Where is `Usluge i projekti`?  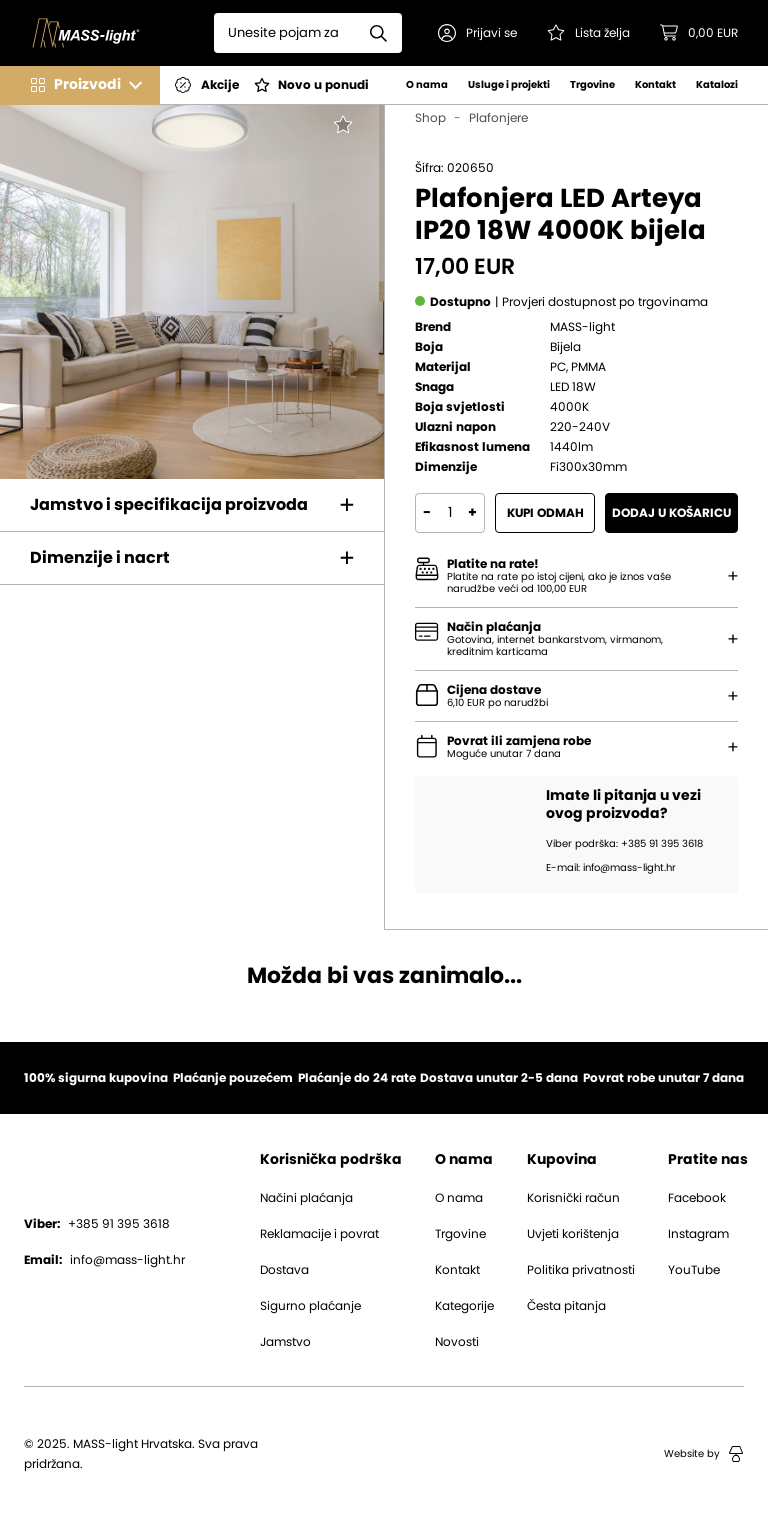
Usluge i projekti is located at coordinates (509, 85).